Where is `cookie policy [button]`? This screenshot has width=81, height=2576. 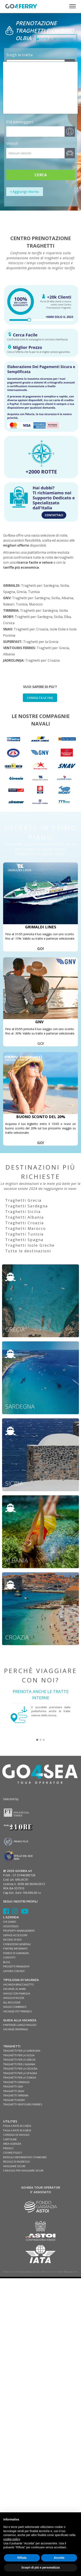
cookie policy [button] is located at coordinates (11, 2539).